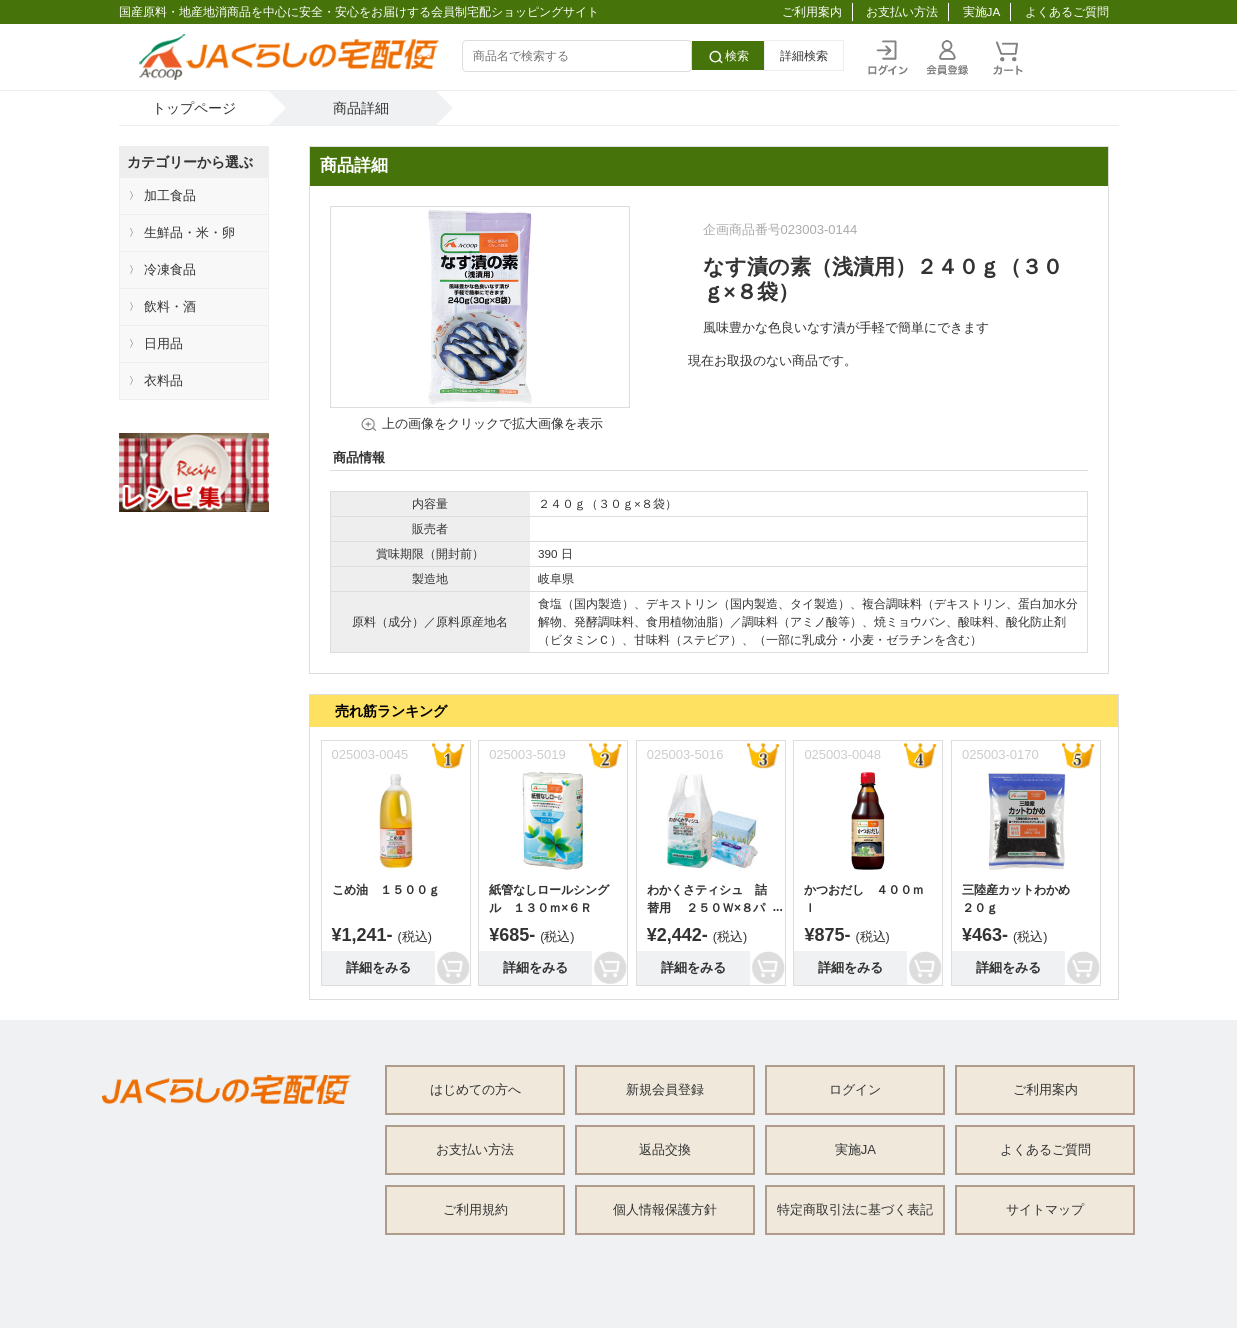  Describe the element at coordinates (804, 55) in the screenshot. I see `詳細検索` at that location.